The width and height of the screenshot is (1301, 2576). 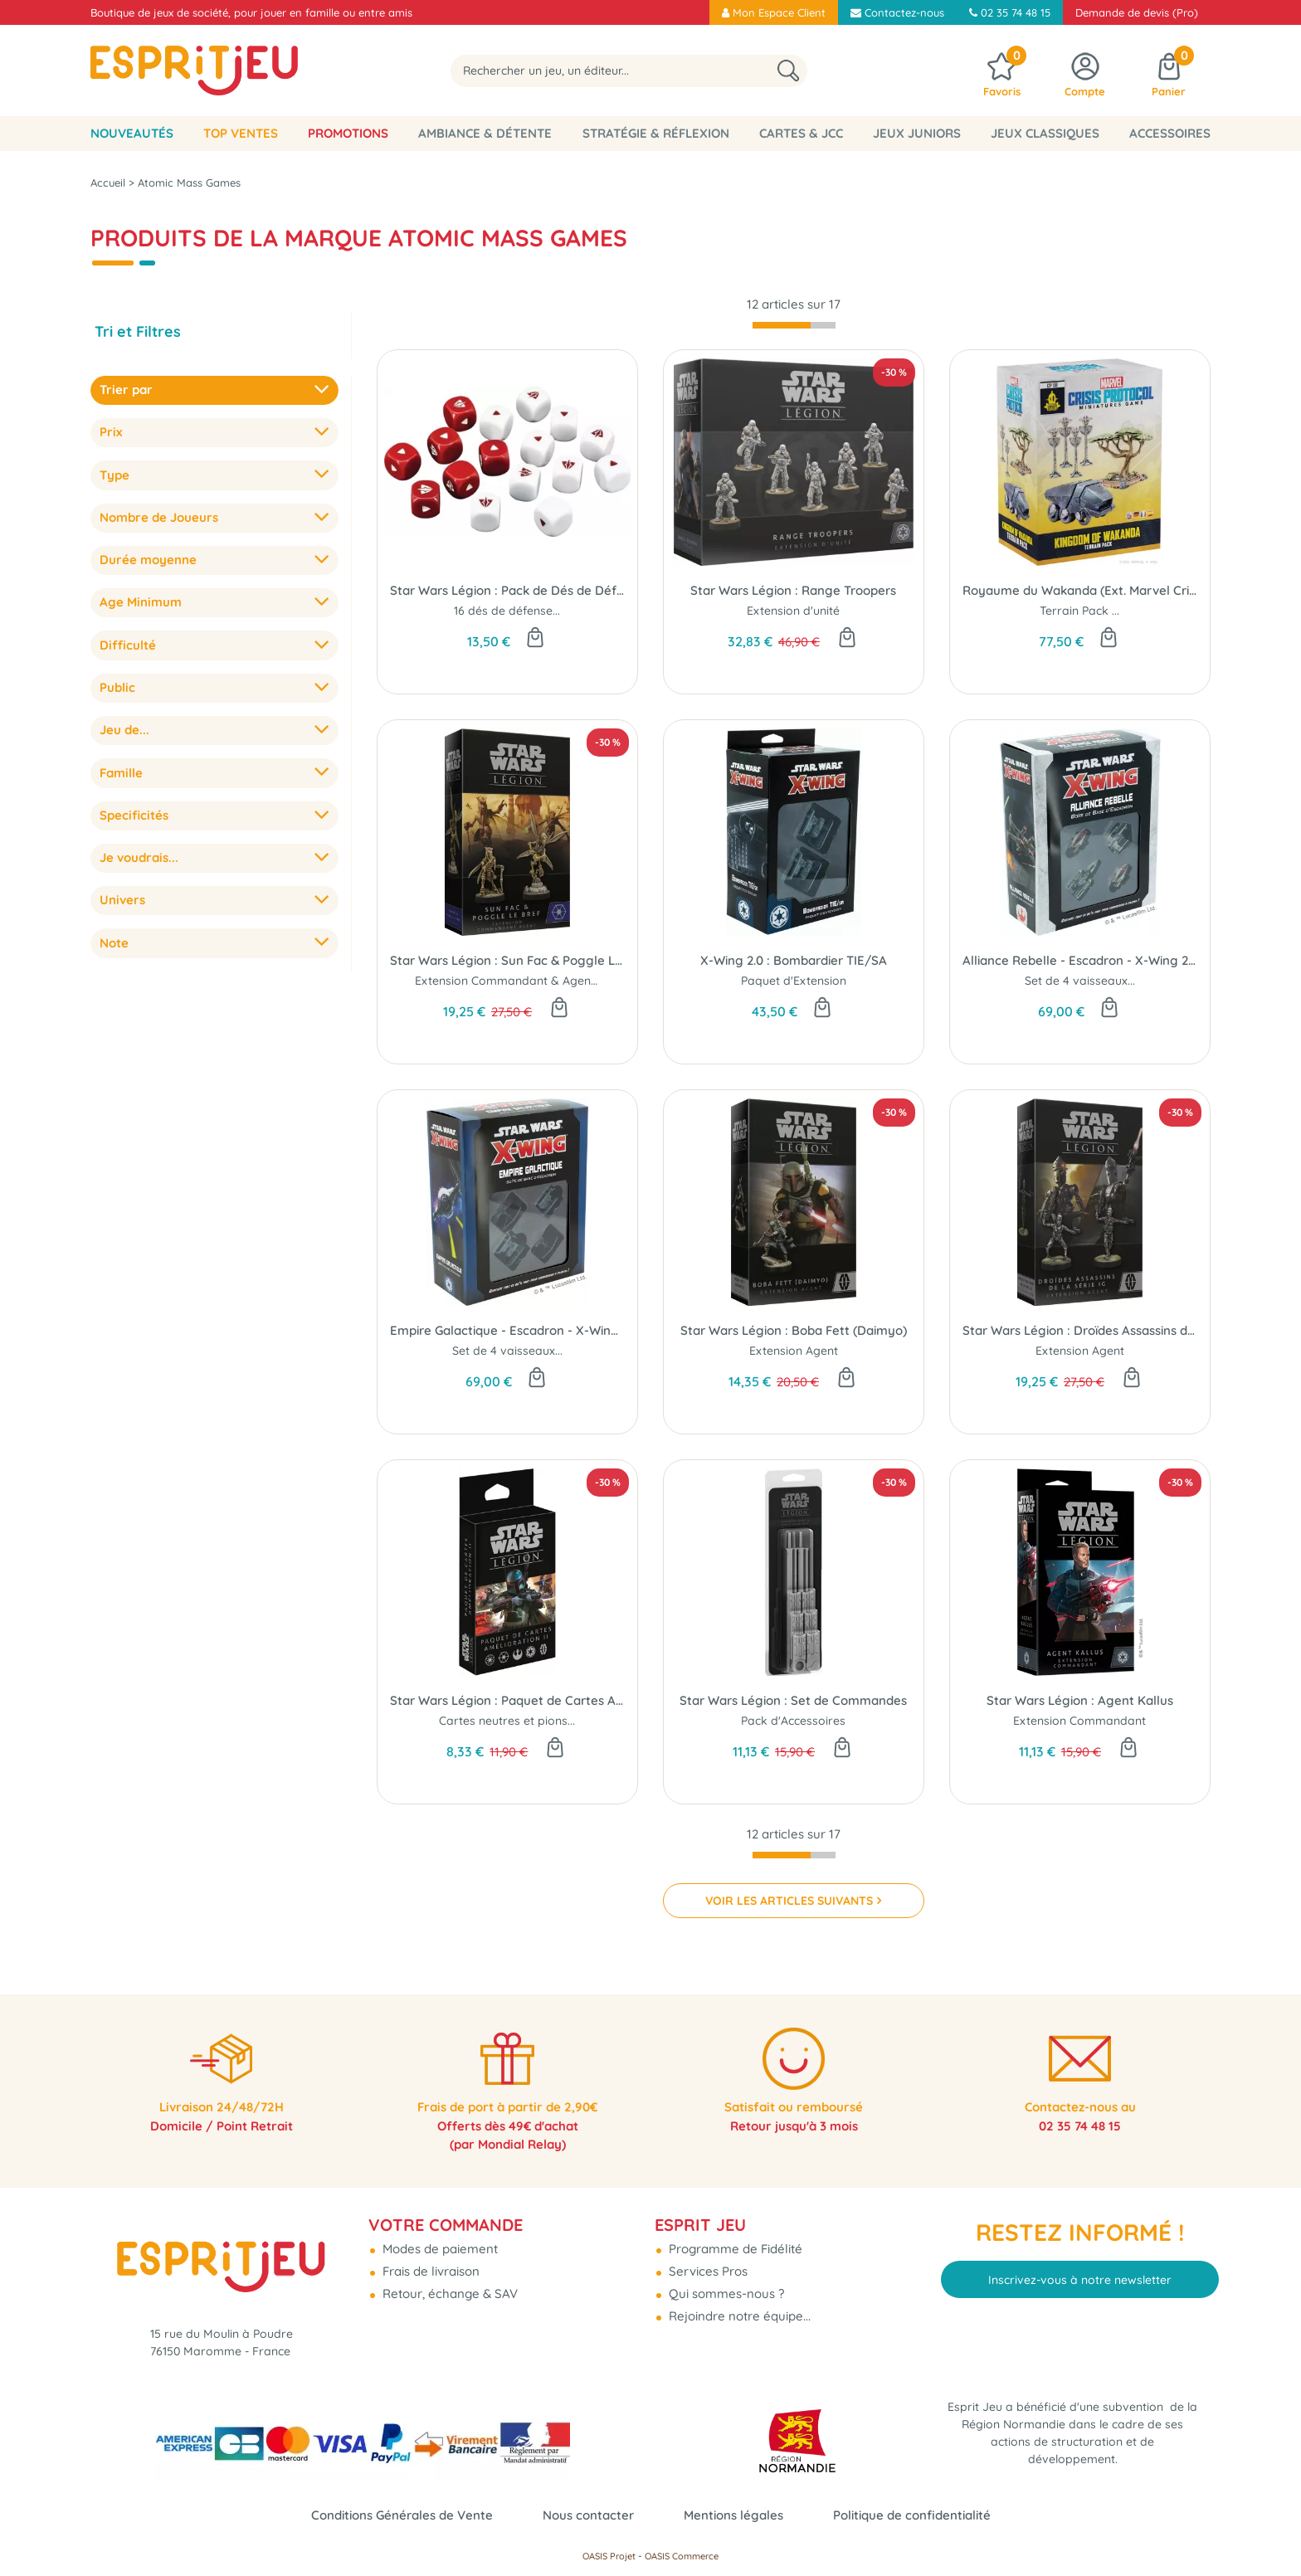 What do you see at coordinates (507, 590) in the screenshot?
I see `Star Wars Légion : Pack de Dés de Défense` at bounding box center [507, 590].